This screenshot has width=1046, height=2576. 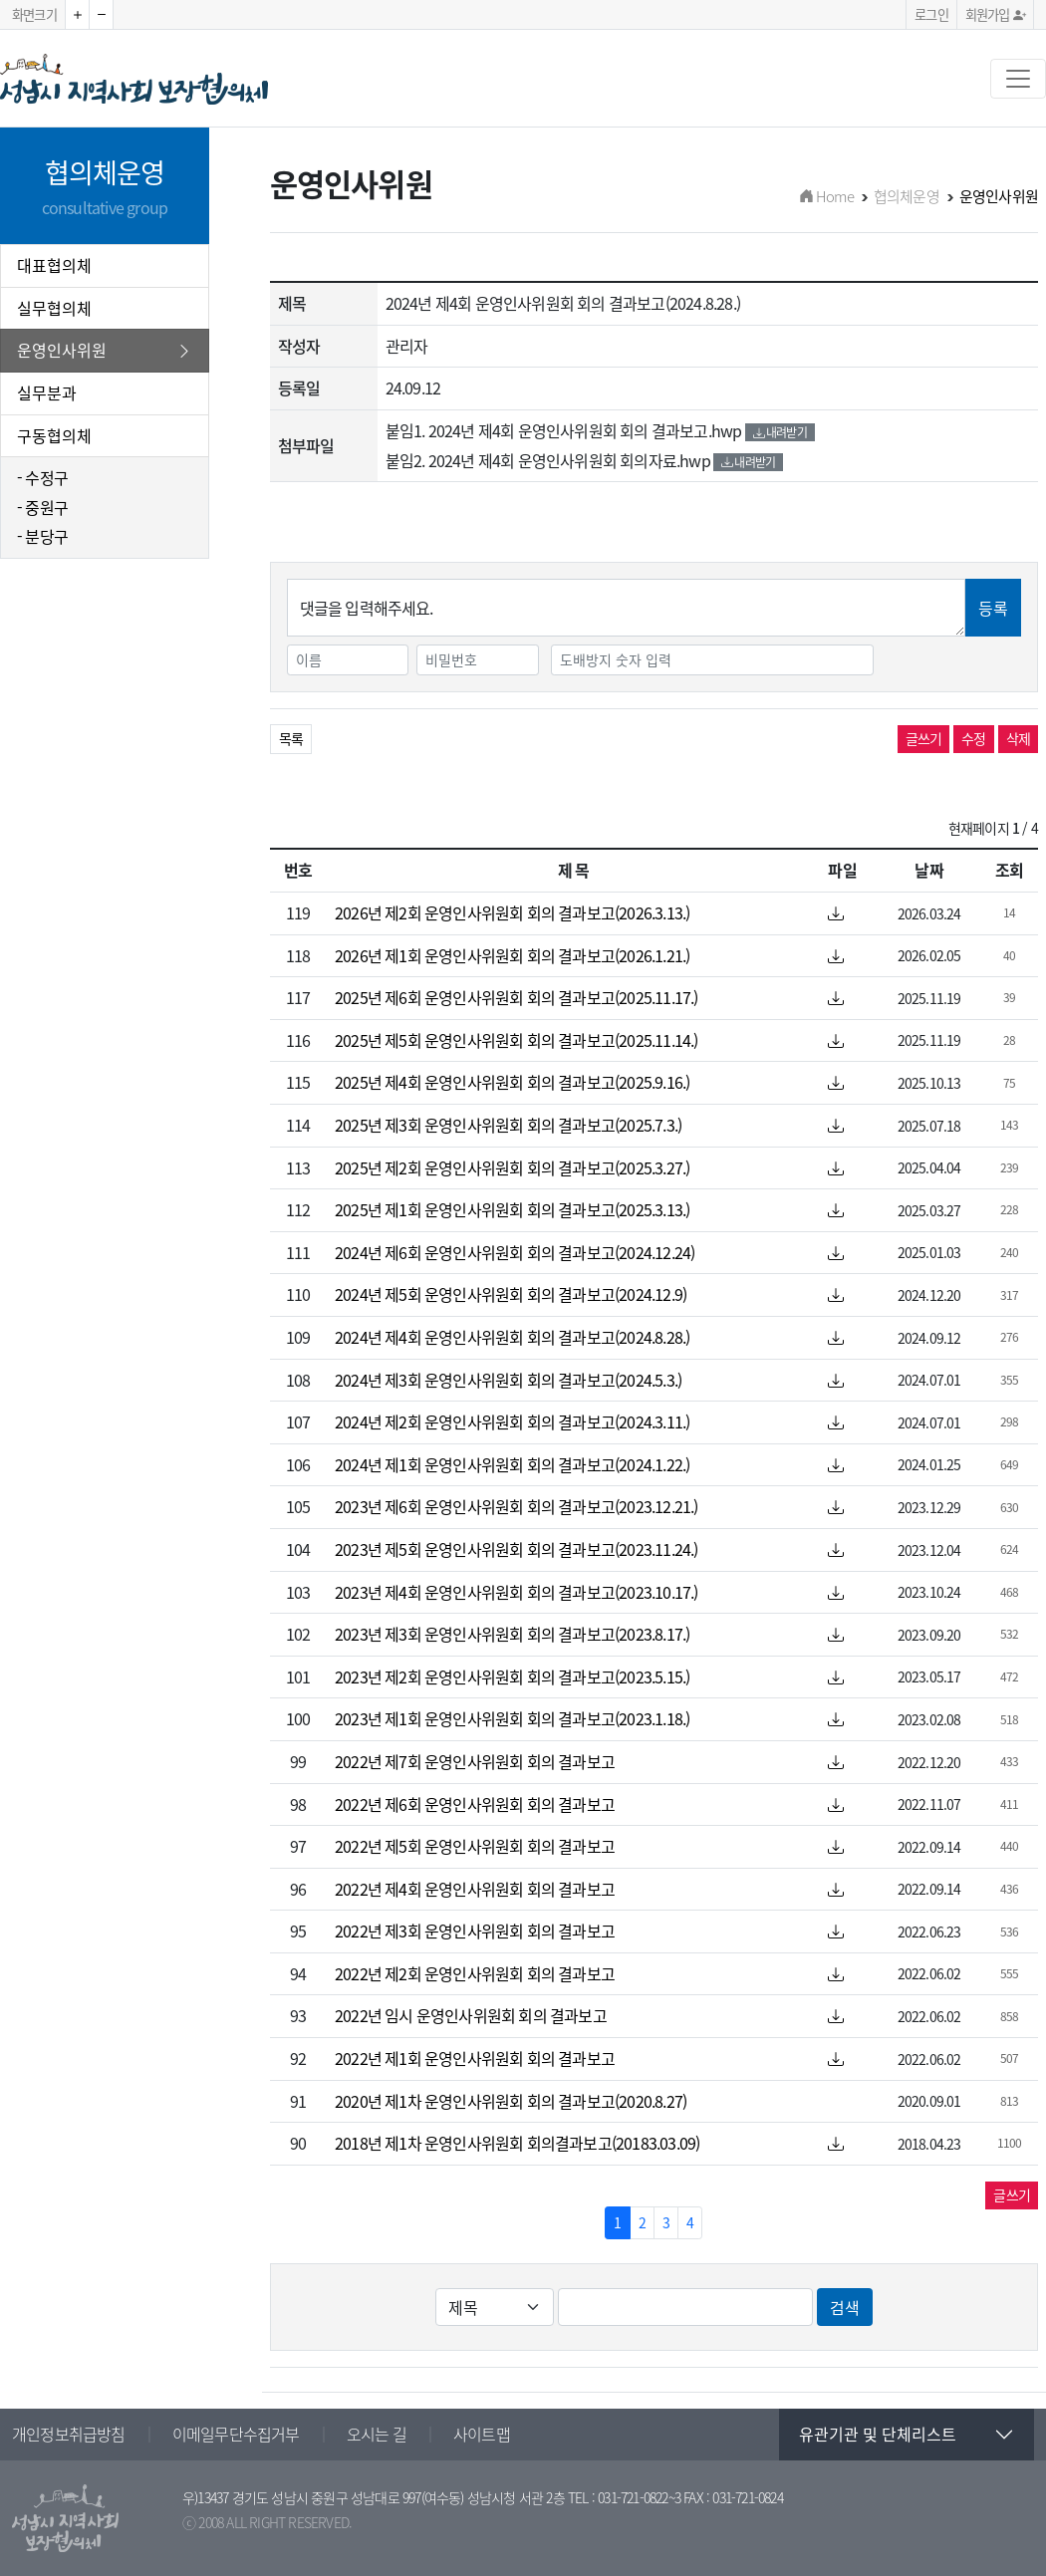 I want to click on 2026년 제1회 운영인사위원회 회의 결과보고(2026.1.21.), so click(x=512, y=955).